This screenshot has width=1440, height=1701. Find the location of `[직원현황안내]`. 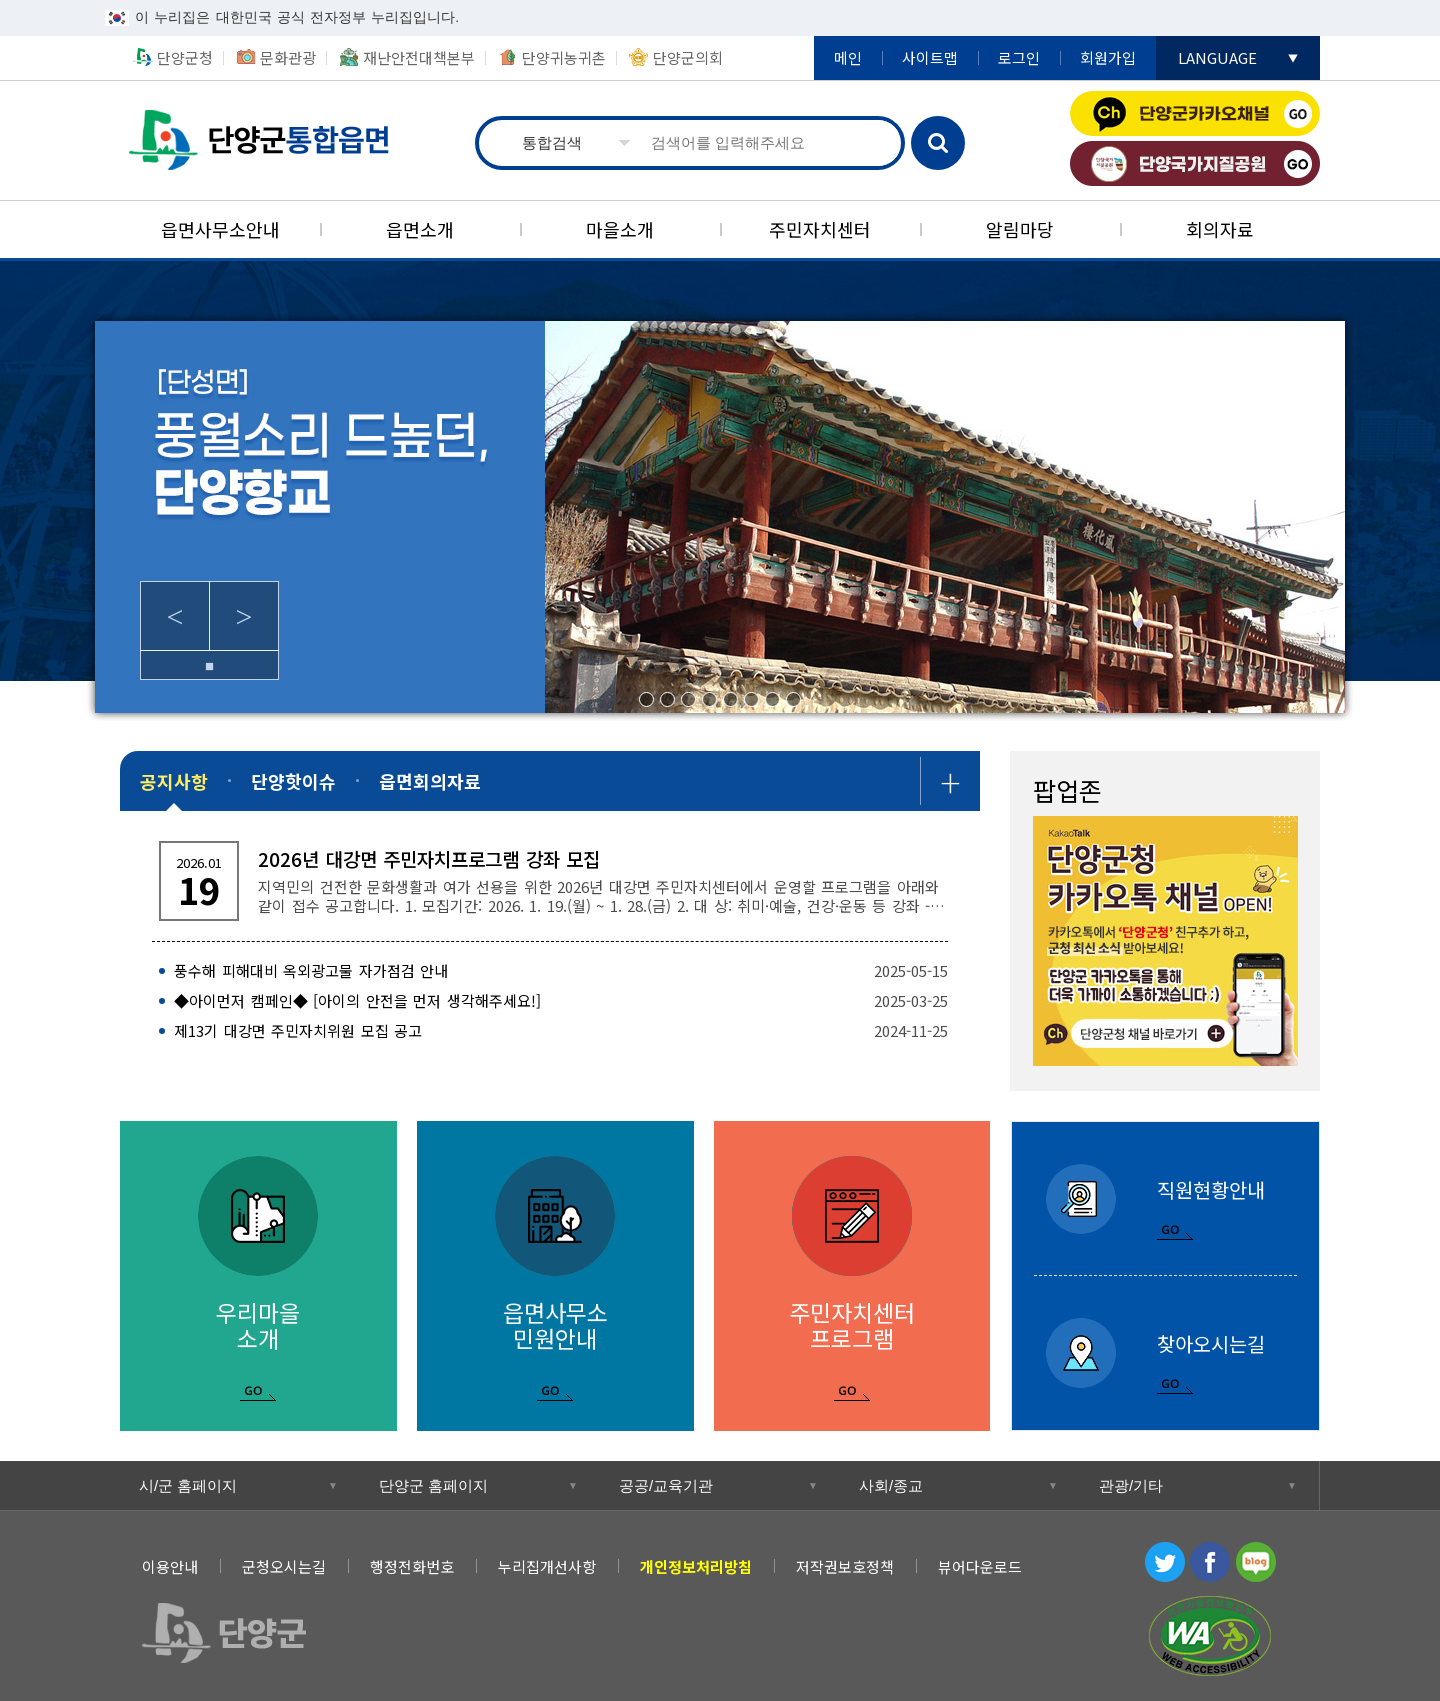

[직원현황안내] is located at coordinates (1165, 1198).